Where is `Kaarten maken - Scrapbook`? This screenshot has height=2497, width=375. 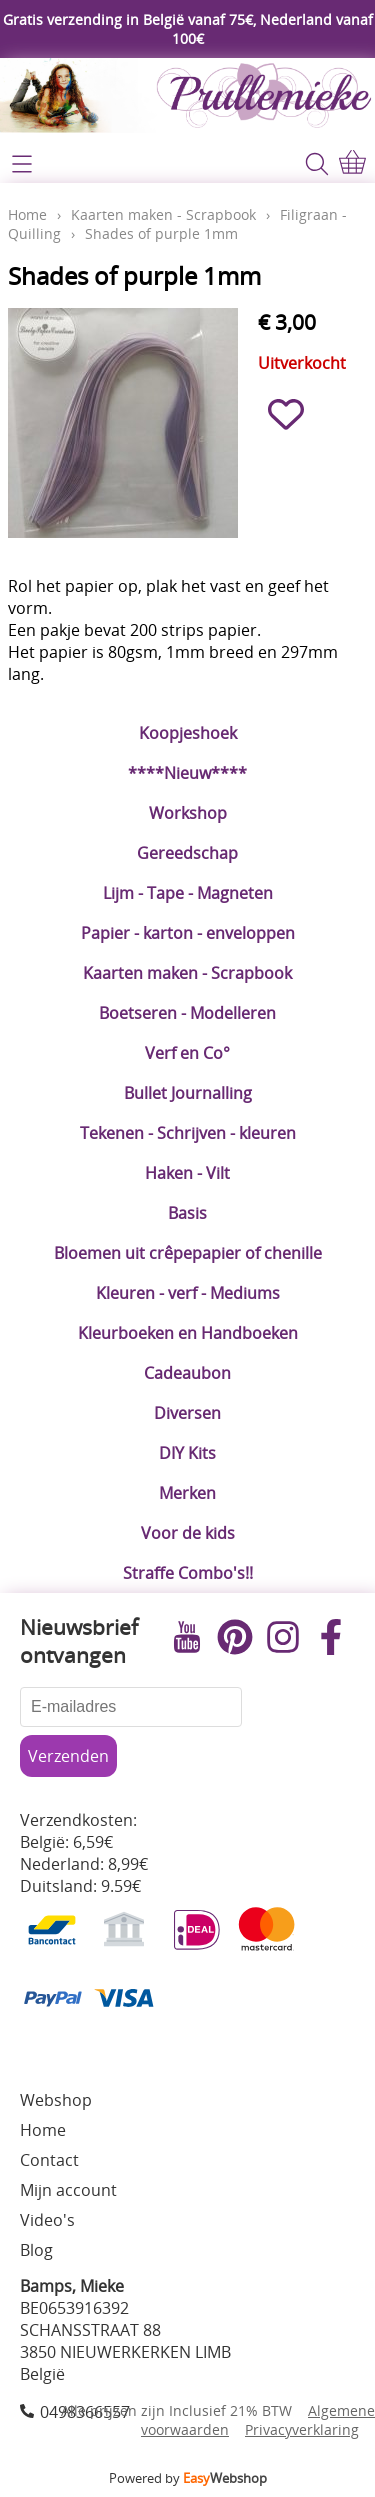 Kaarten maken - Scrapbook is located at coordinates (187, 973).